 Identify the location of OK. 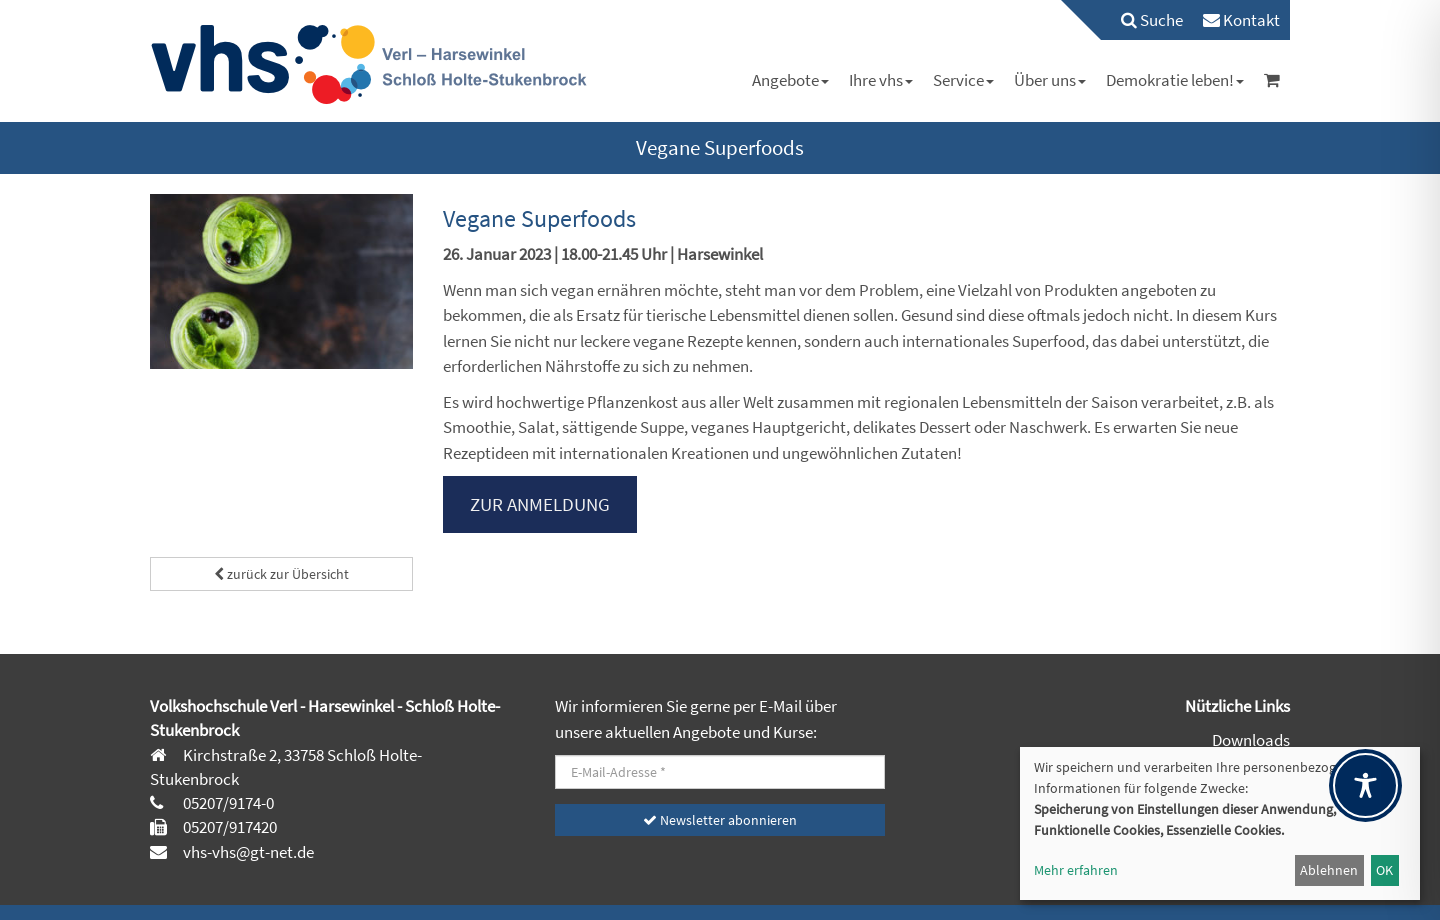
(1384, 870).